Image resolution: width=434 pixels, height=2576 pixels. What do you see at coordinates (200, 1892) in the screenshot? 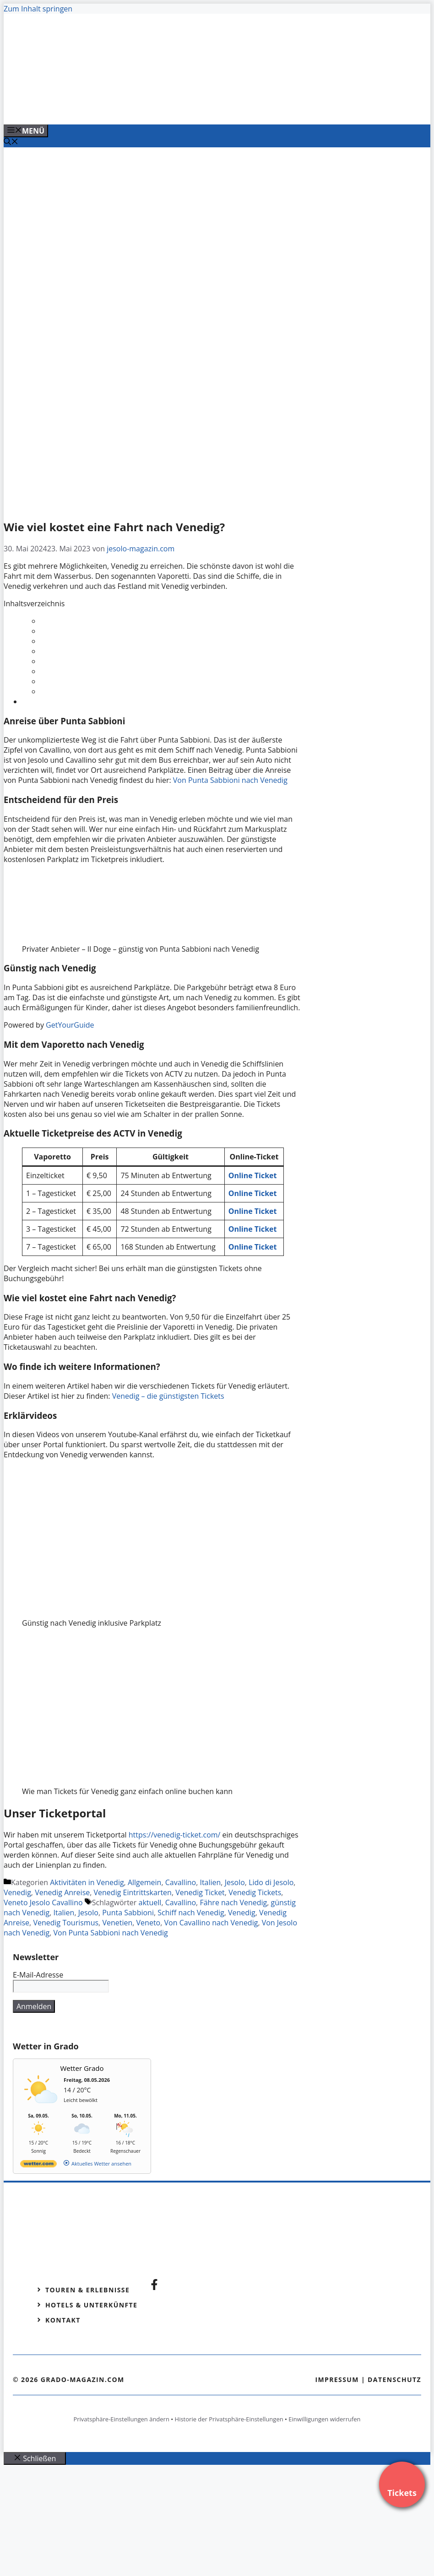
I see `Venedig Ticket` at bounding box center [200, 1892].